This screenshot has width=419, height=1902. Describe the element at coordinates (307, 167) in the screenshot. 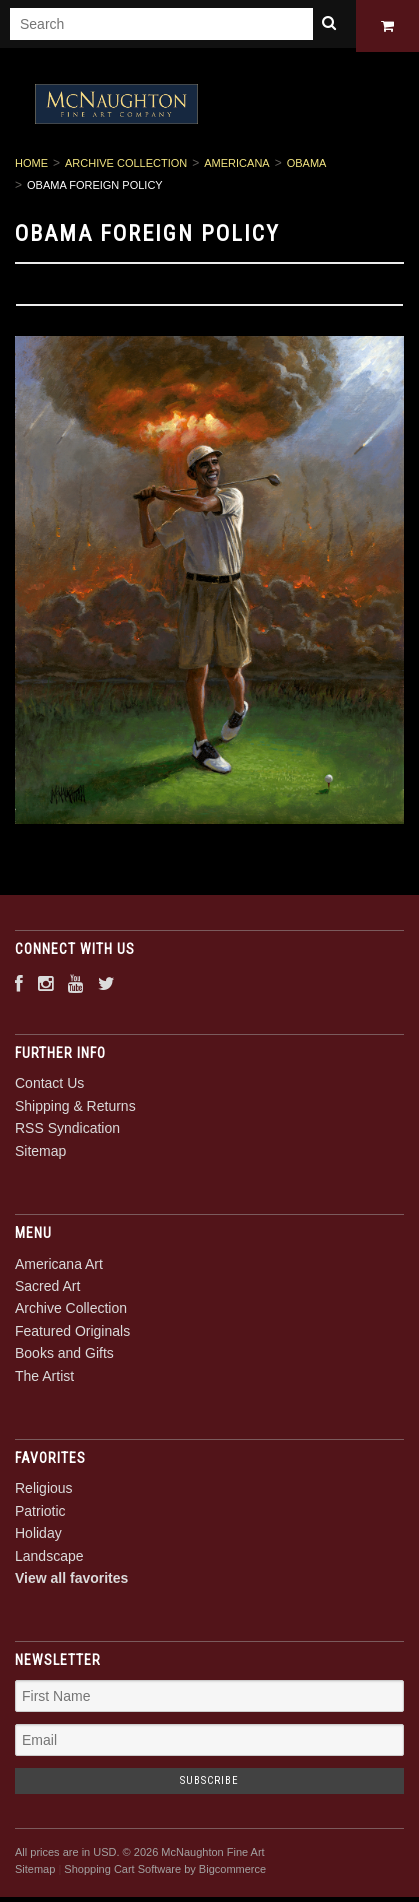

I see `Obama` at that location.